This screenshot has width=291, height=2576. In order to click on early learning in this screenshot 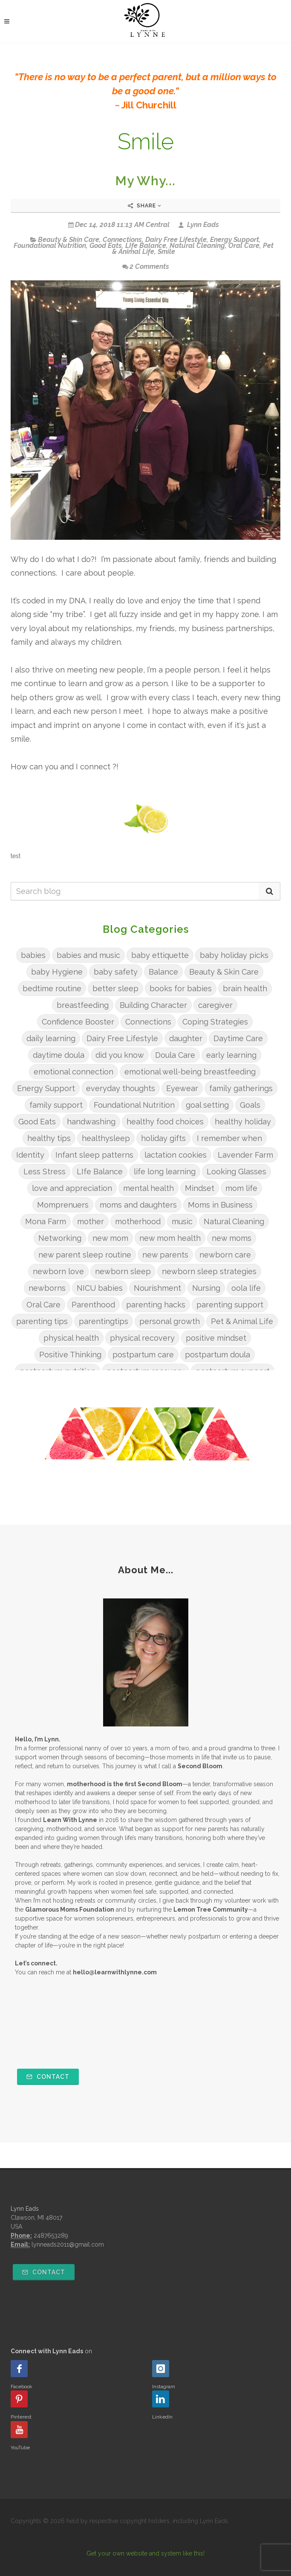, I will do `click(231, 1055)`.